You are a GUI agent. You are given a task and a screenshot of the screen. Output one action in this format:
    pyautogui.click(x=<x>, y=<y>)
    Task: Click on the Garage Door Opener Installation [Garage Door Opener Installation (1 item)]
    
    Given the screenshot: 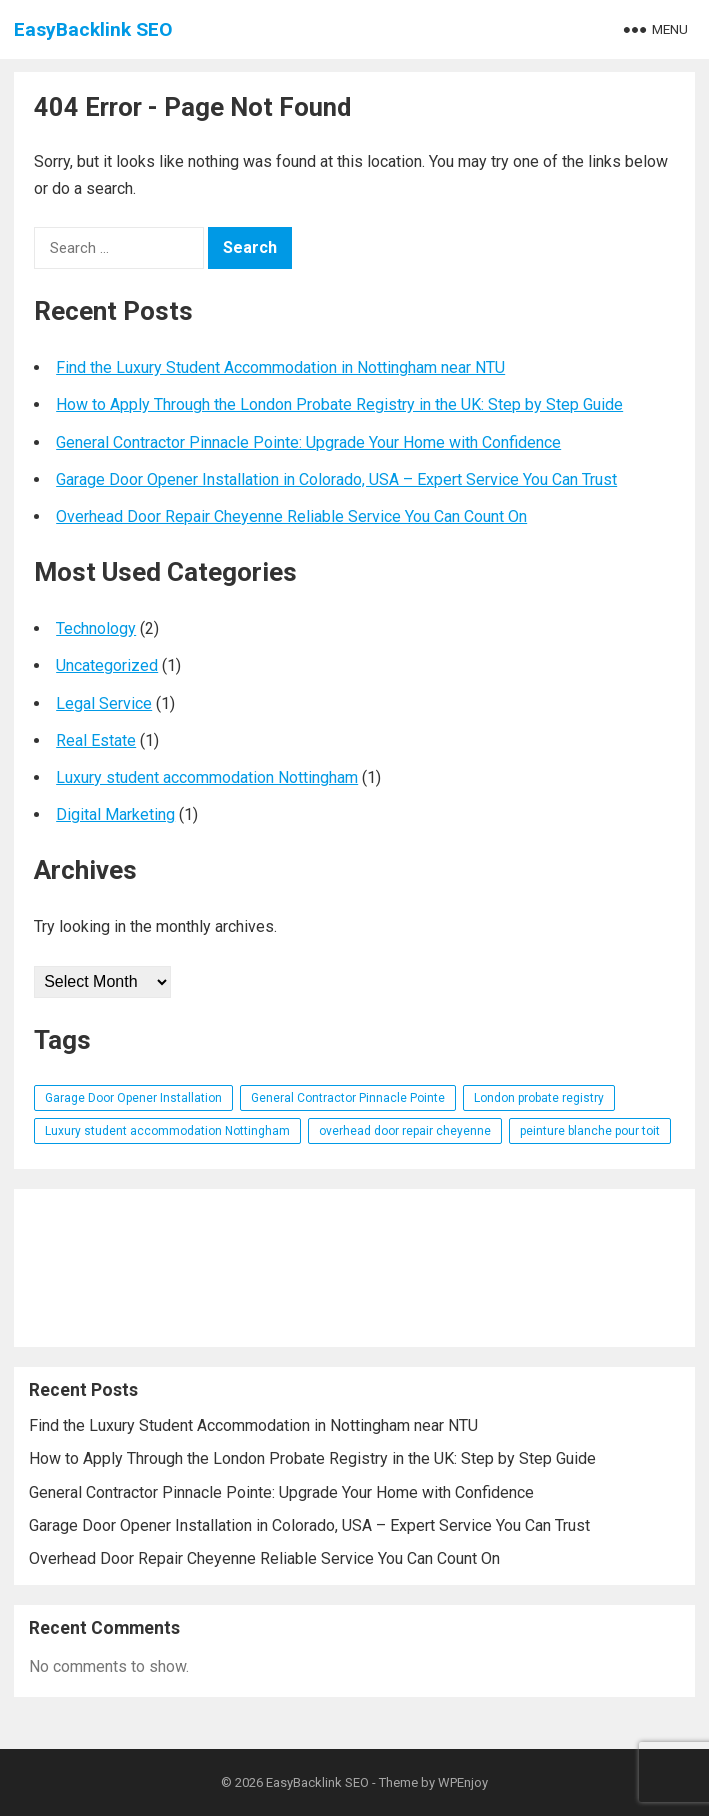 What is the action you would take?
    pyautogui.click(x=133, y=1098)
    